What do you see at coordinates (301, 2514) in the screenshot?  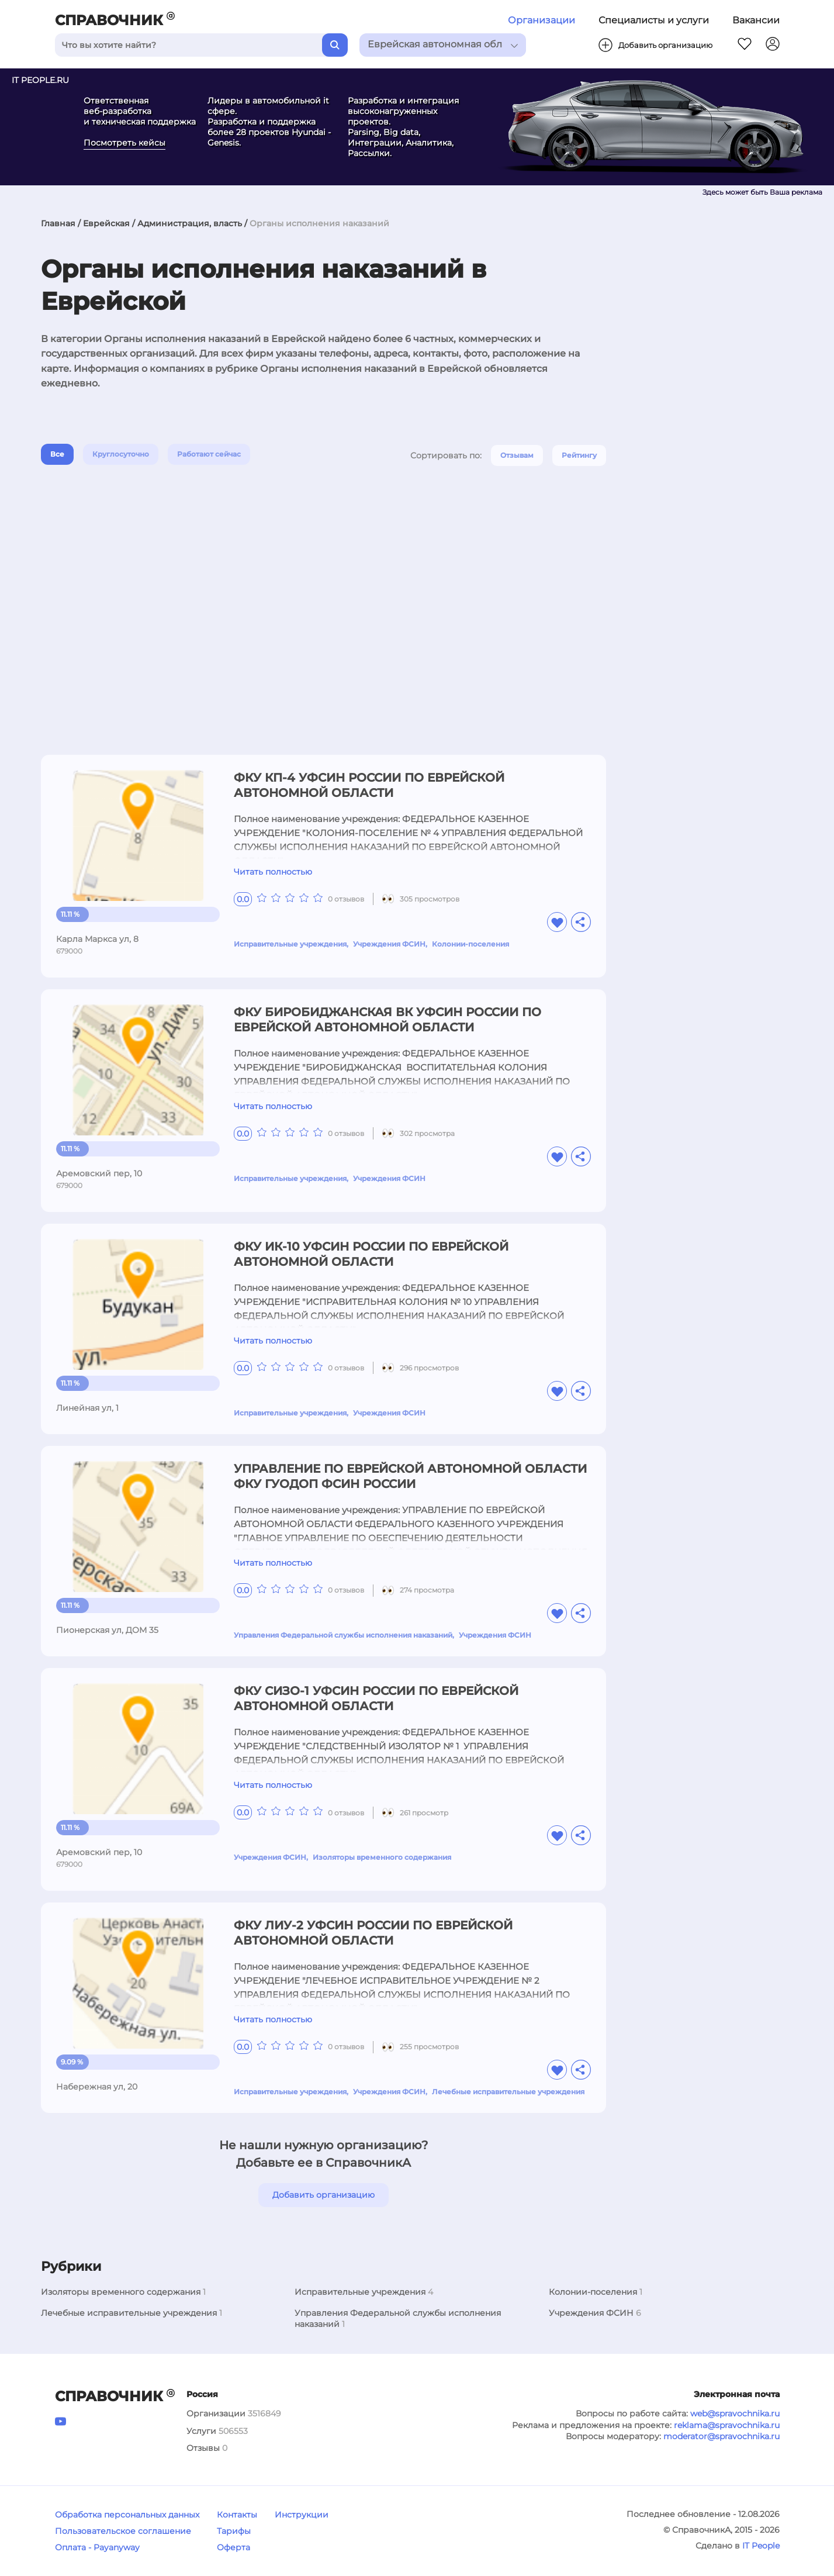 I see `Инструкции` at bounding box center [301, 2514].